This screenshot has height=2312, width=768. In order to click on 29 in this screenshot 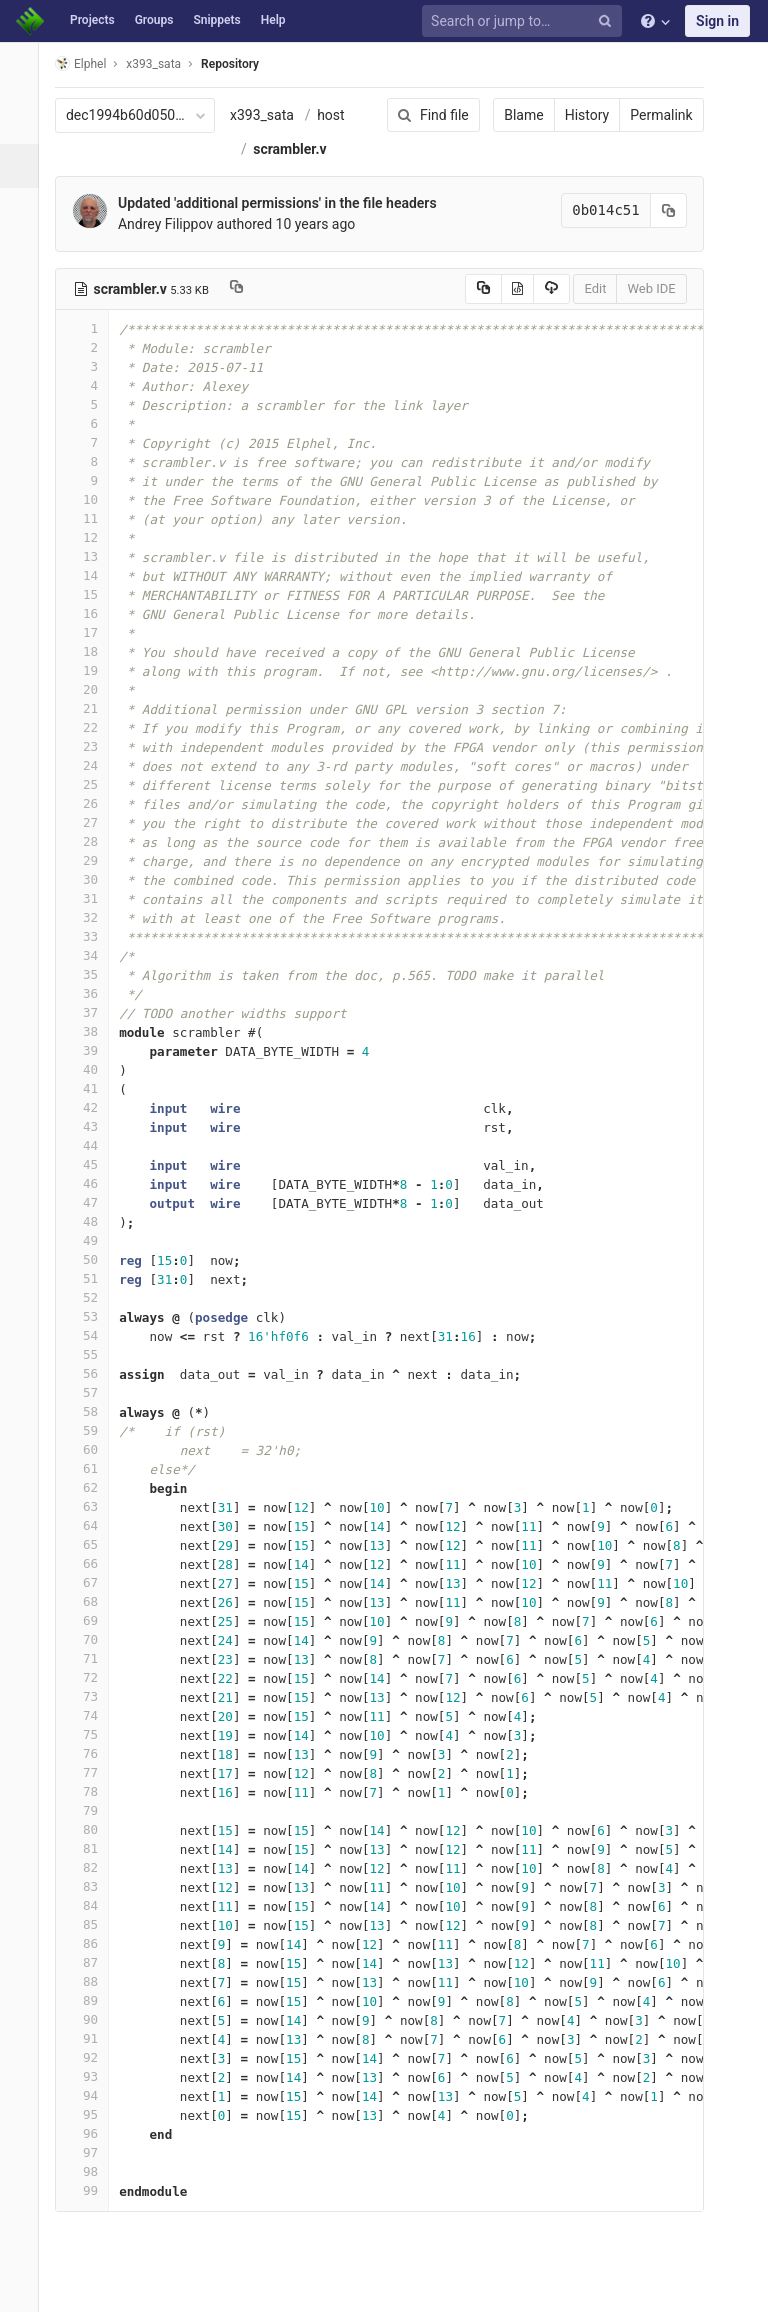, I will do `click(93, 860)`.